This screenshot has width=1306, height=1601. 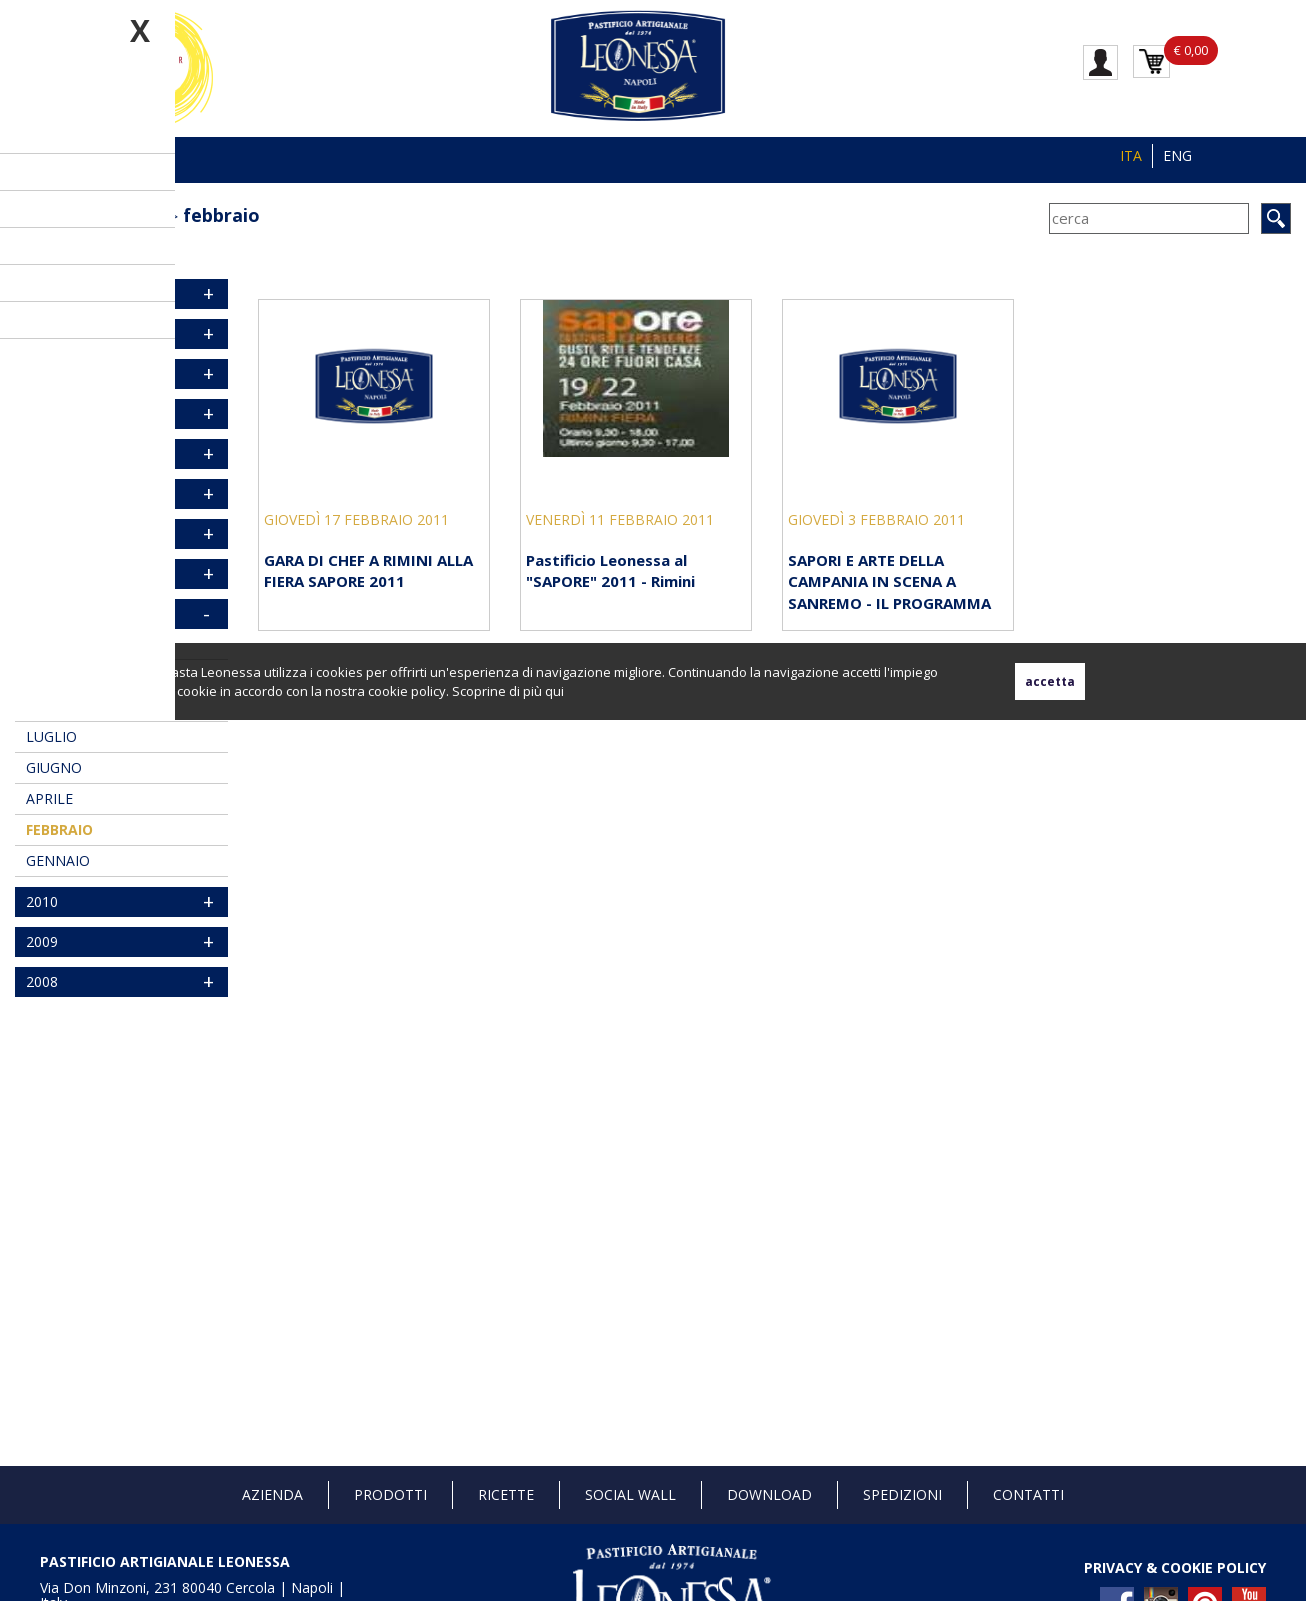 What do you see at coordinates (902, 1494) in the screenshot?
I see `Spedizioni` at bounding box center [902, 1494].